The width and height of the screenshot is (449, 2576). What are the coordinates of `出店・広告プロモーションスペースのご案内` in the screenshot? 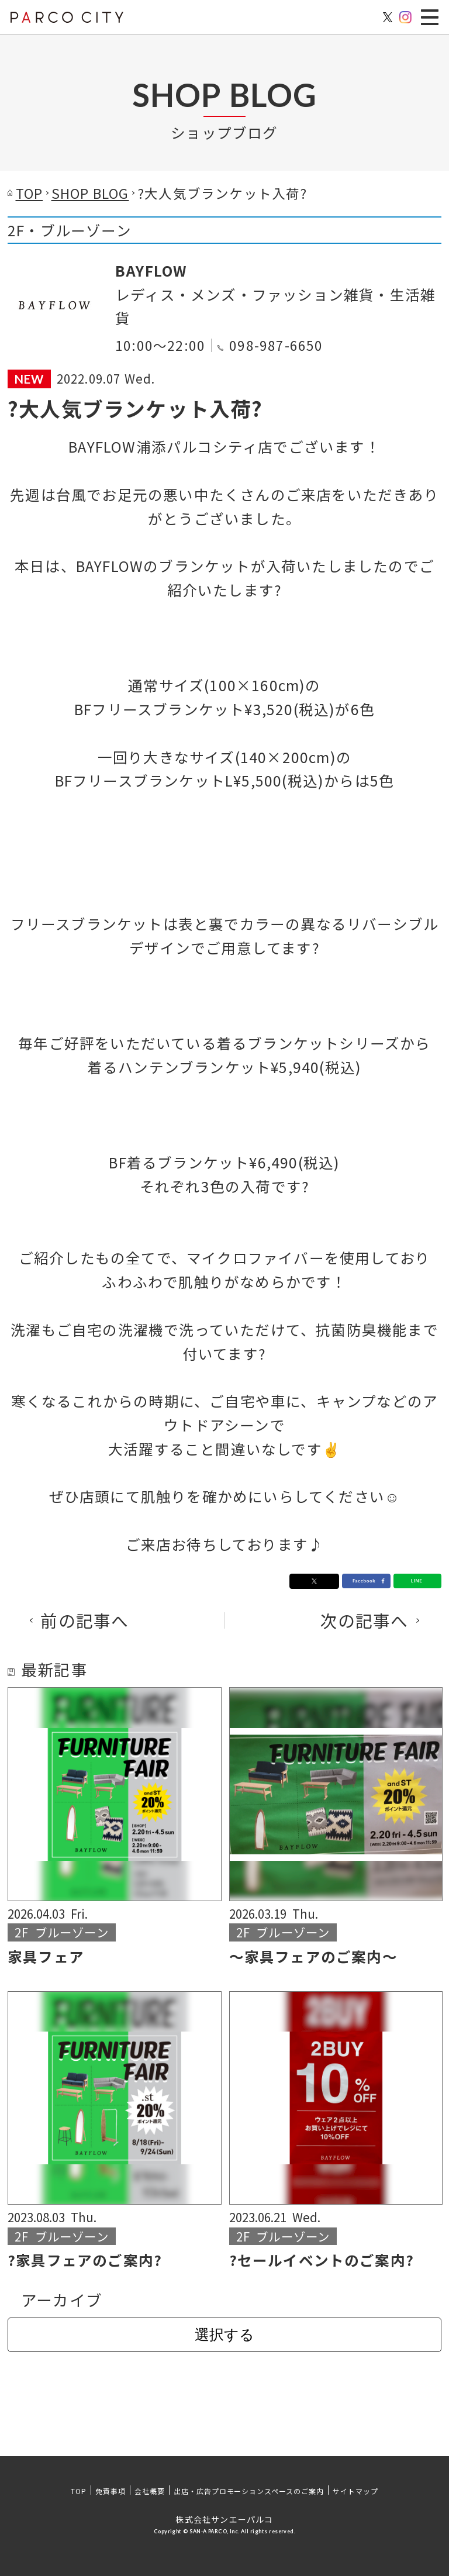 It's located at (249, 2491).